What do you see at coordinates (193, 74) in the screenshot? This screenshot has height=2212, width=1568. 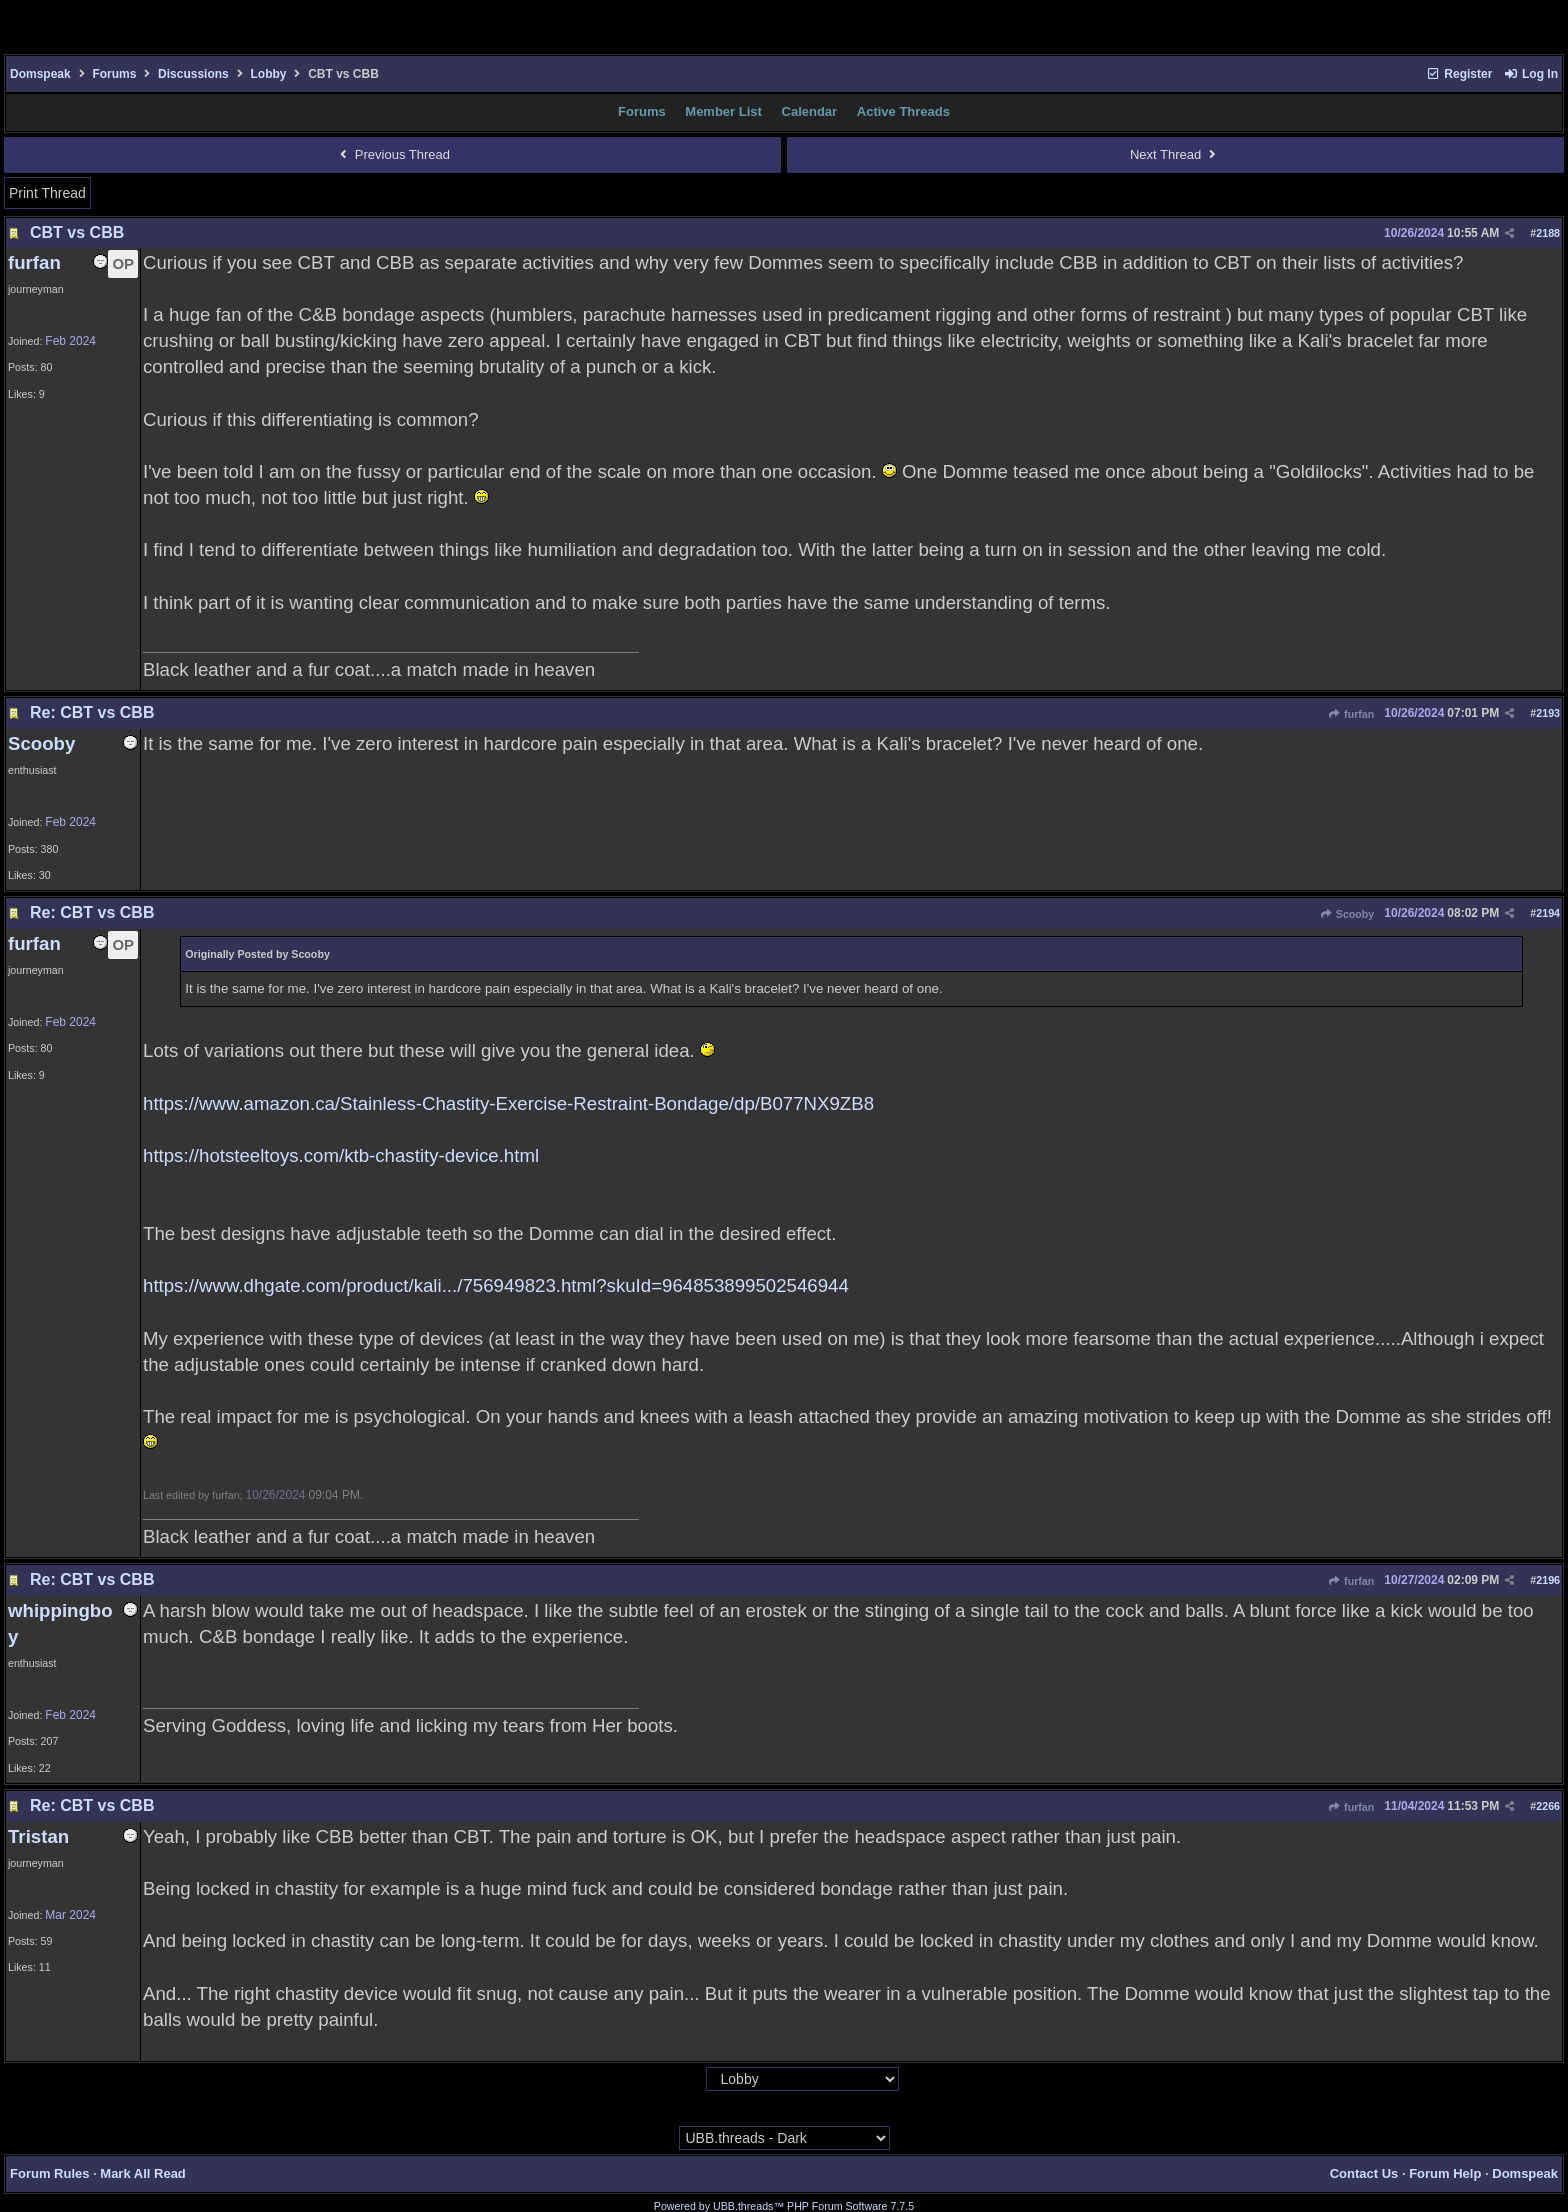 I see `Discussions` at bounding box center [193, 74].